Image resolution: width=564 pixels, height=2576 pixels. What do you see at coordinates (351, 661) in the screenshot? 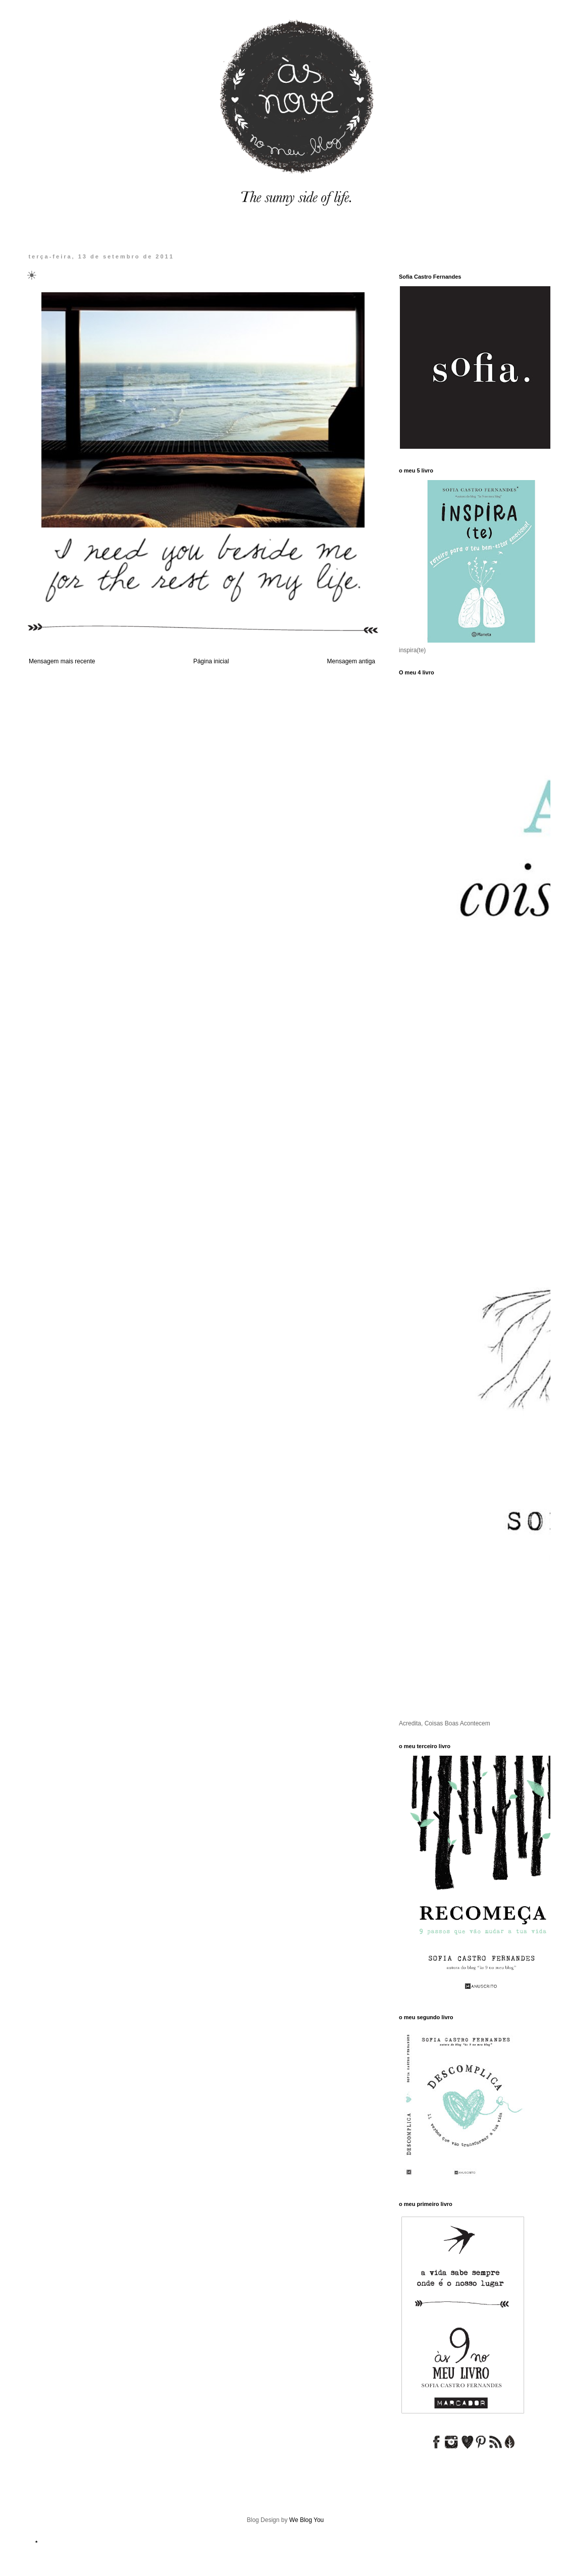
I see `Mensagem antiga` at bounding box center [351, 661].